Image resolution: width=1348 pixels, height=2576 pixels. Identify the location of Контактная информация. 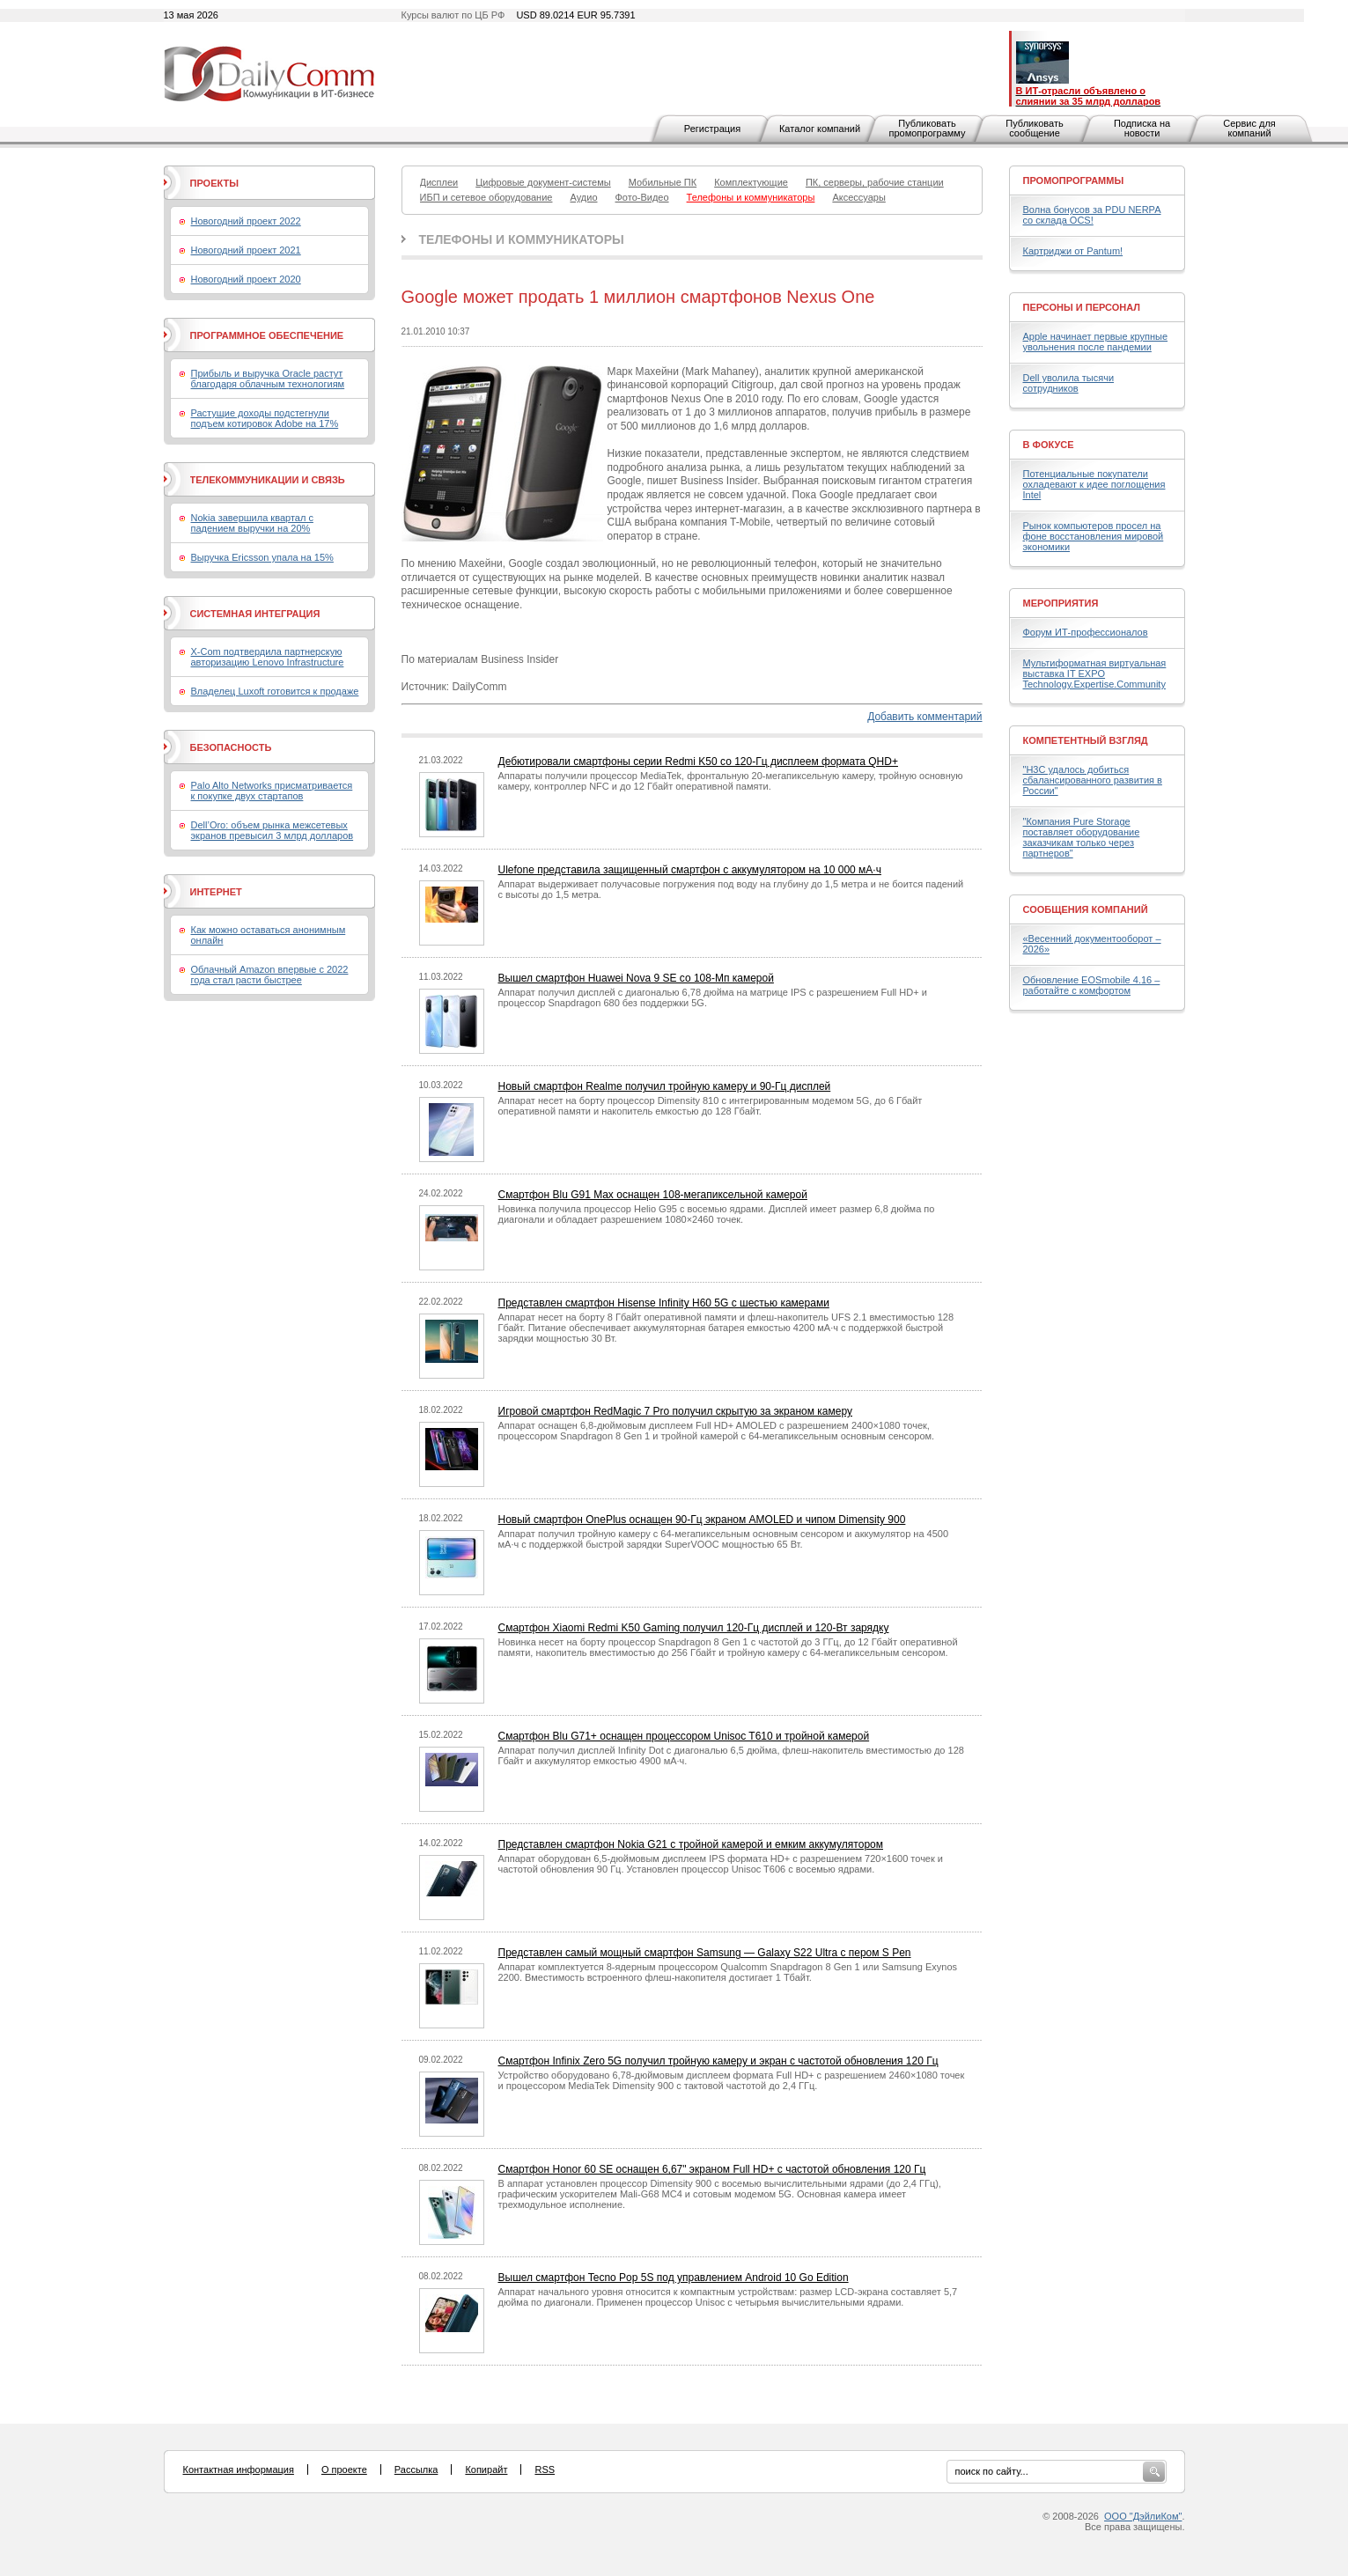
(238, 2469).